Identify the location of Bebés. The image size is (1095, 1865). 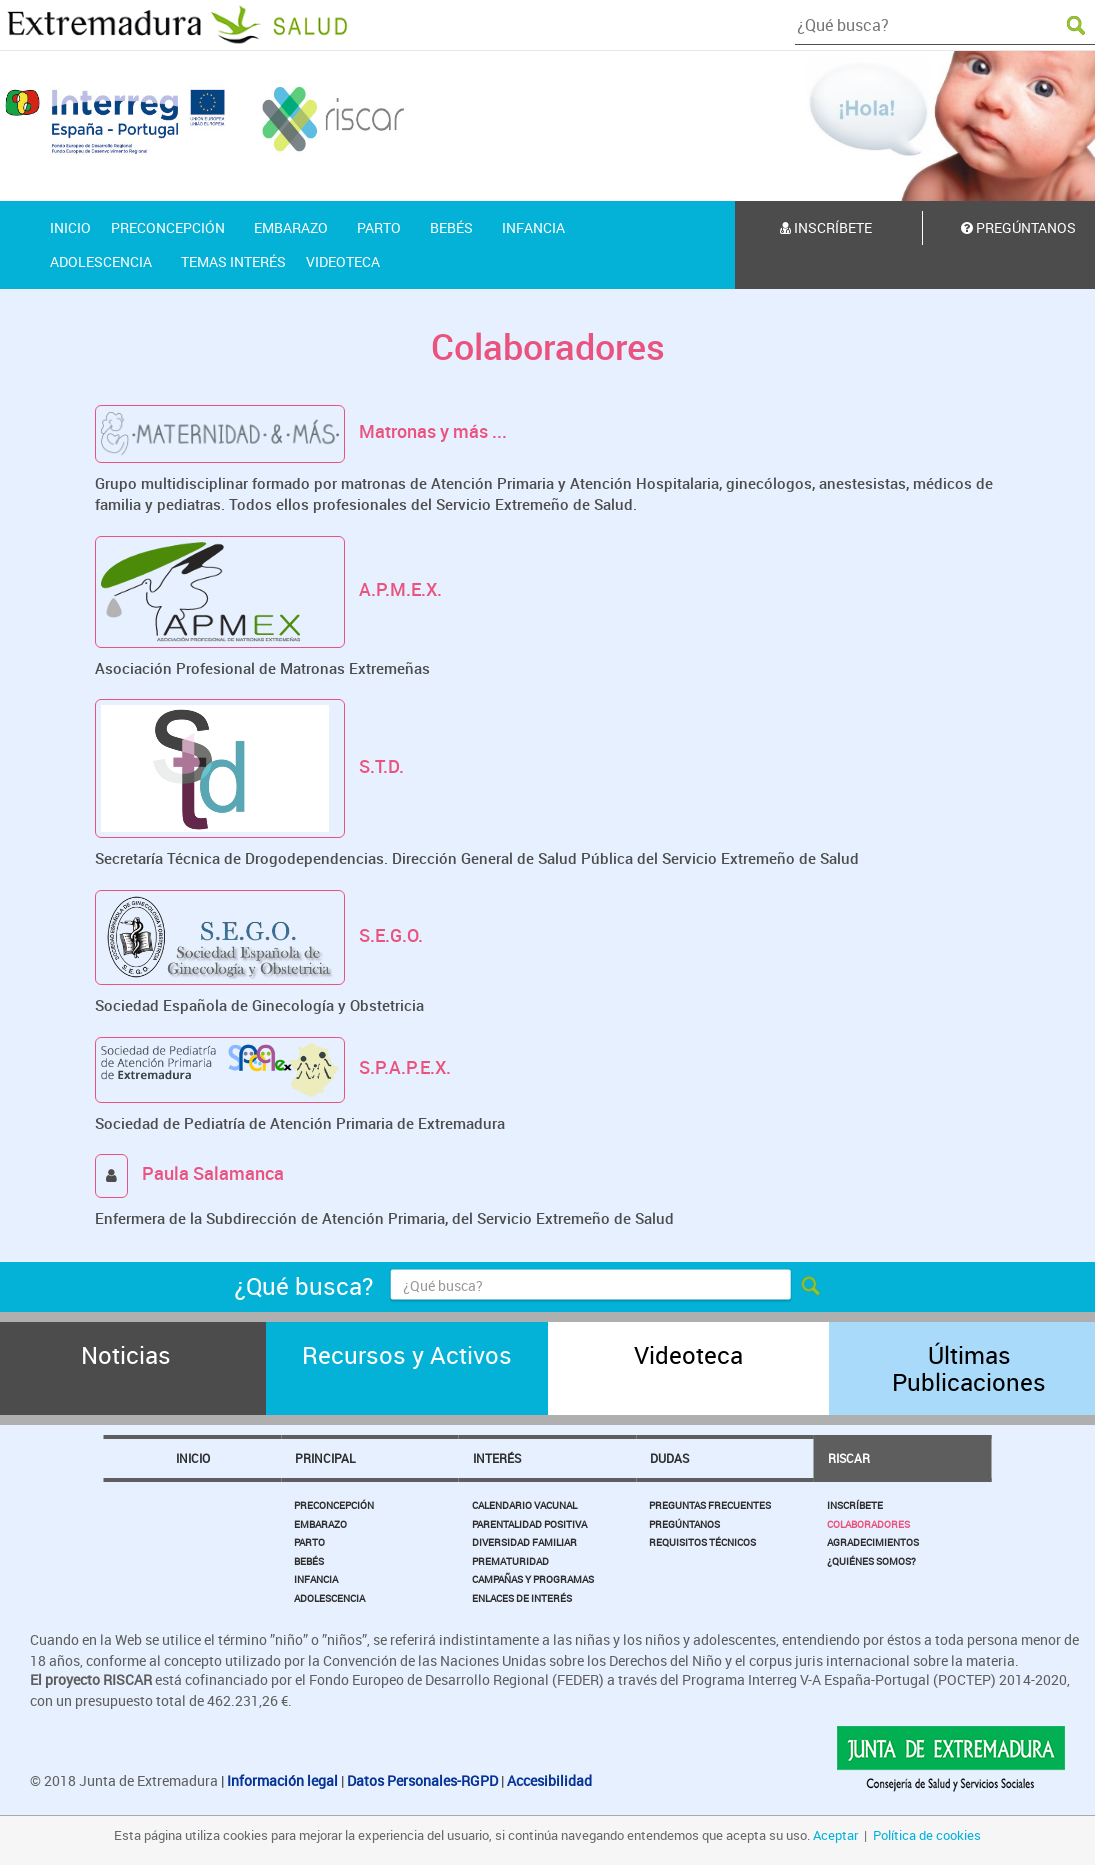
(309, 1561).